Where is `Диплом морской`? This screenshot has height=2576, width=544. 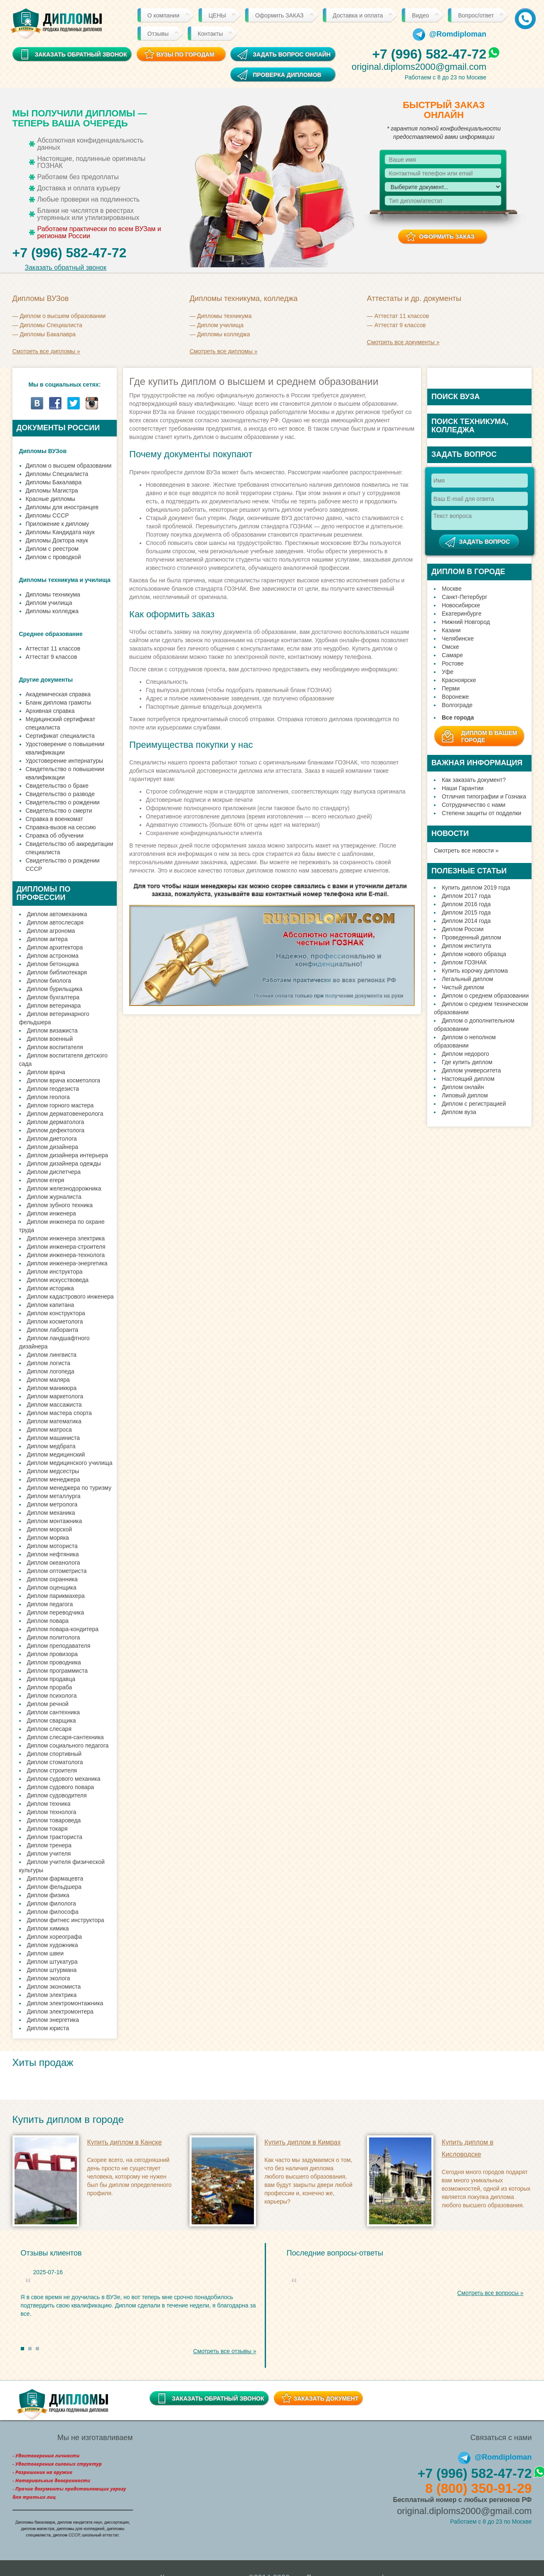 Диплом морской is located at coordinates (49, 1529).